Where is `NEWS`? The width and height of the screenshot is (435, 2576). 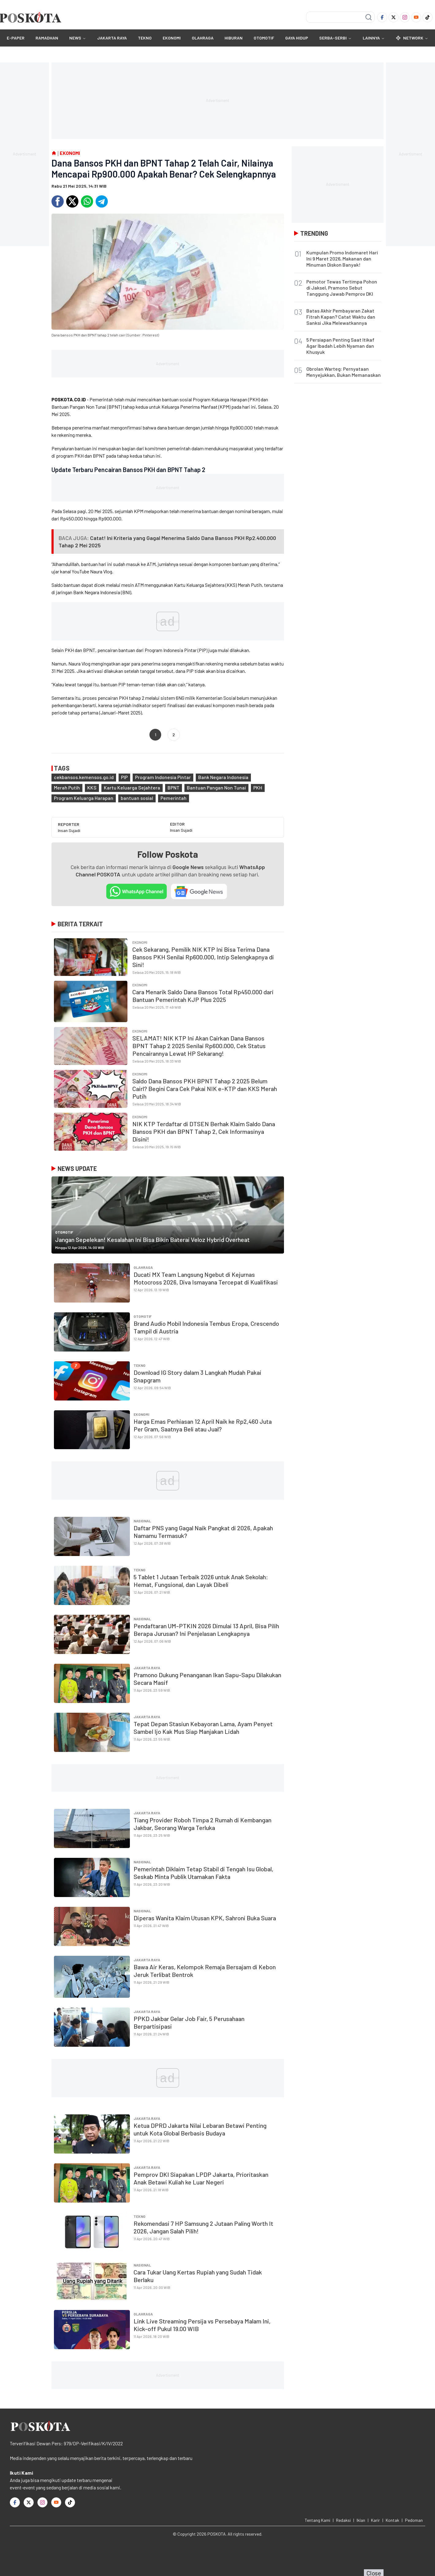 NEWS is located at coordinates (75, 37).